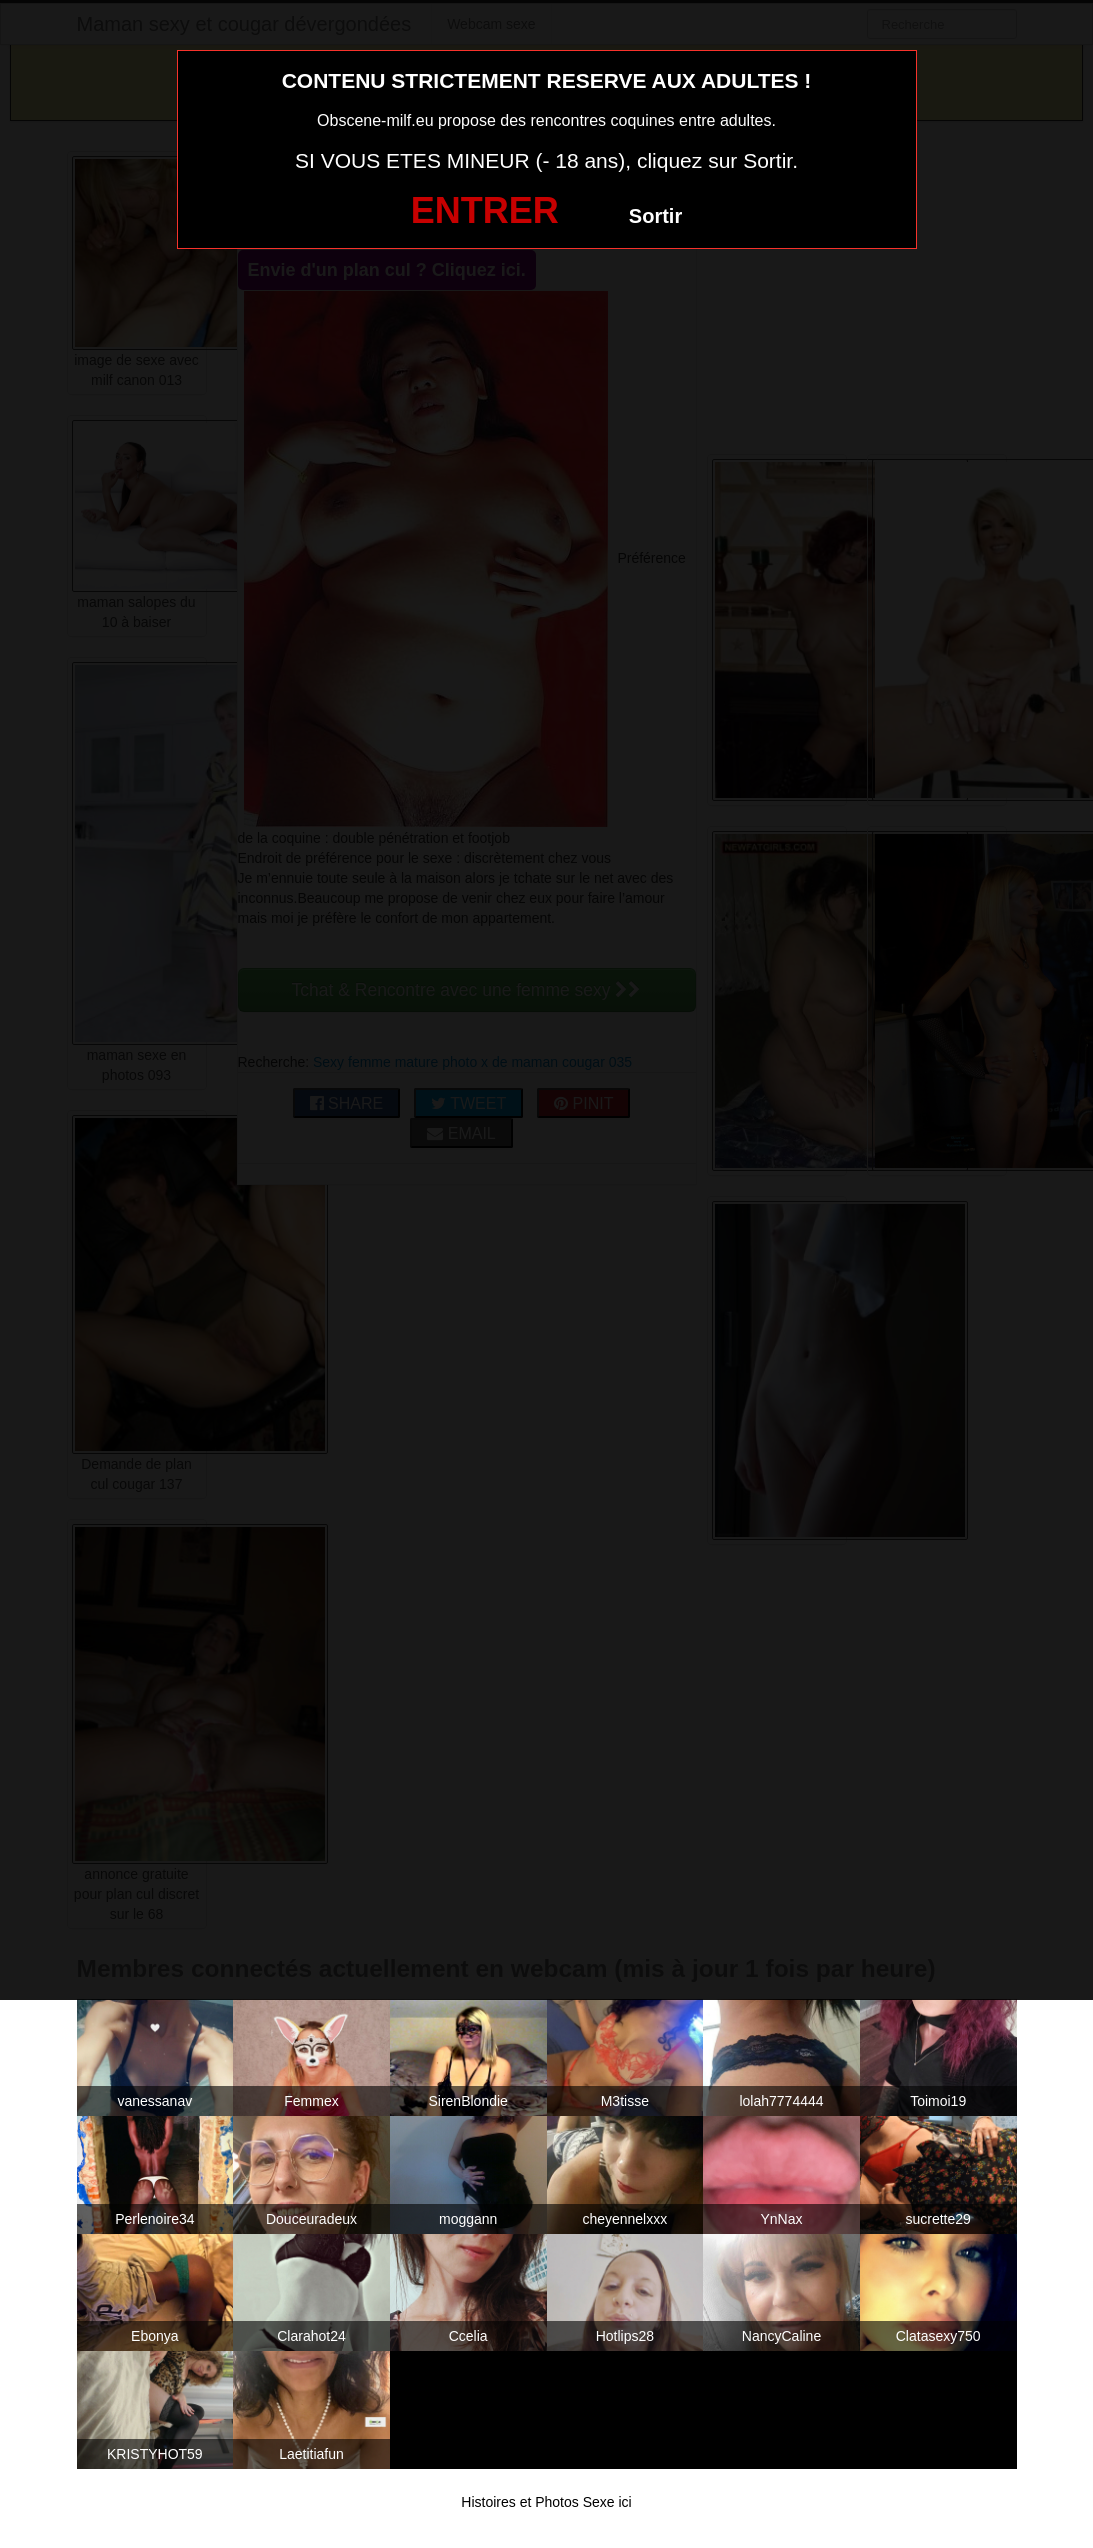  What do you see at coordinates (485, 210) in the screenshot?
I see `ENTRER` at bounding box center [485, 210].